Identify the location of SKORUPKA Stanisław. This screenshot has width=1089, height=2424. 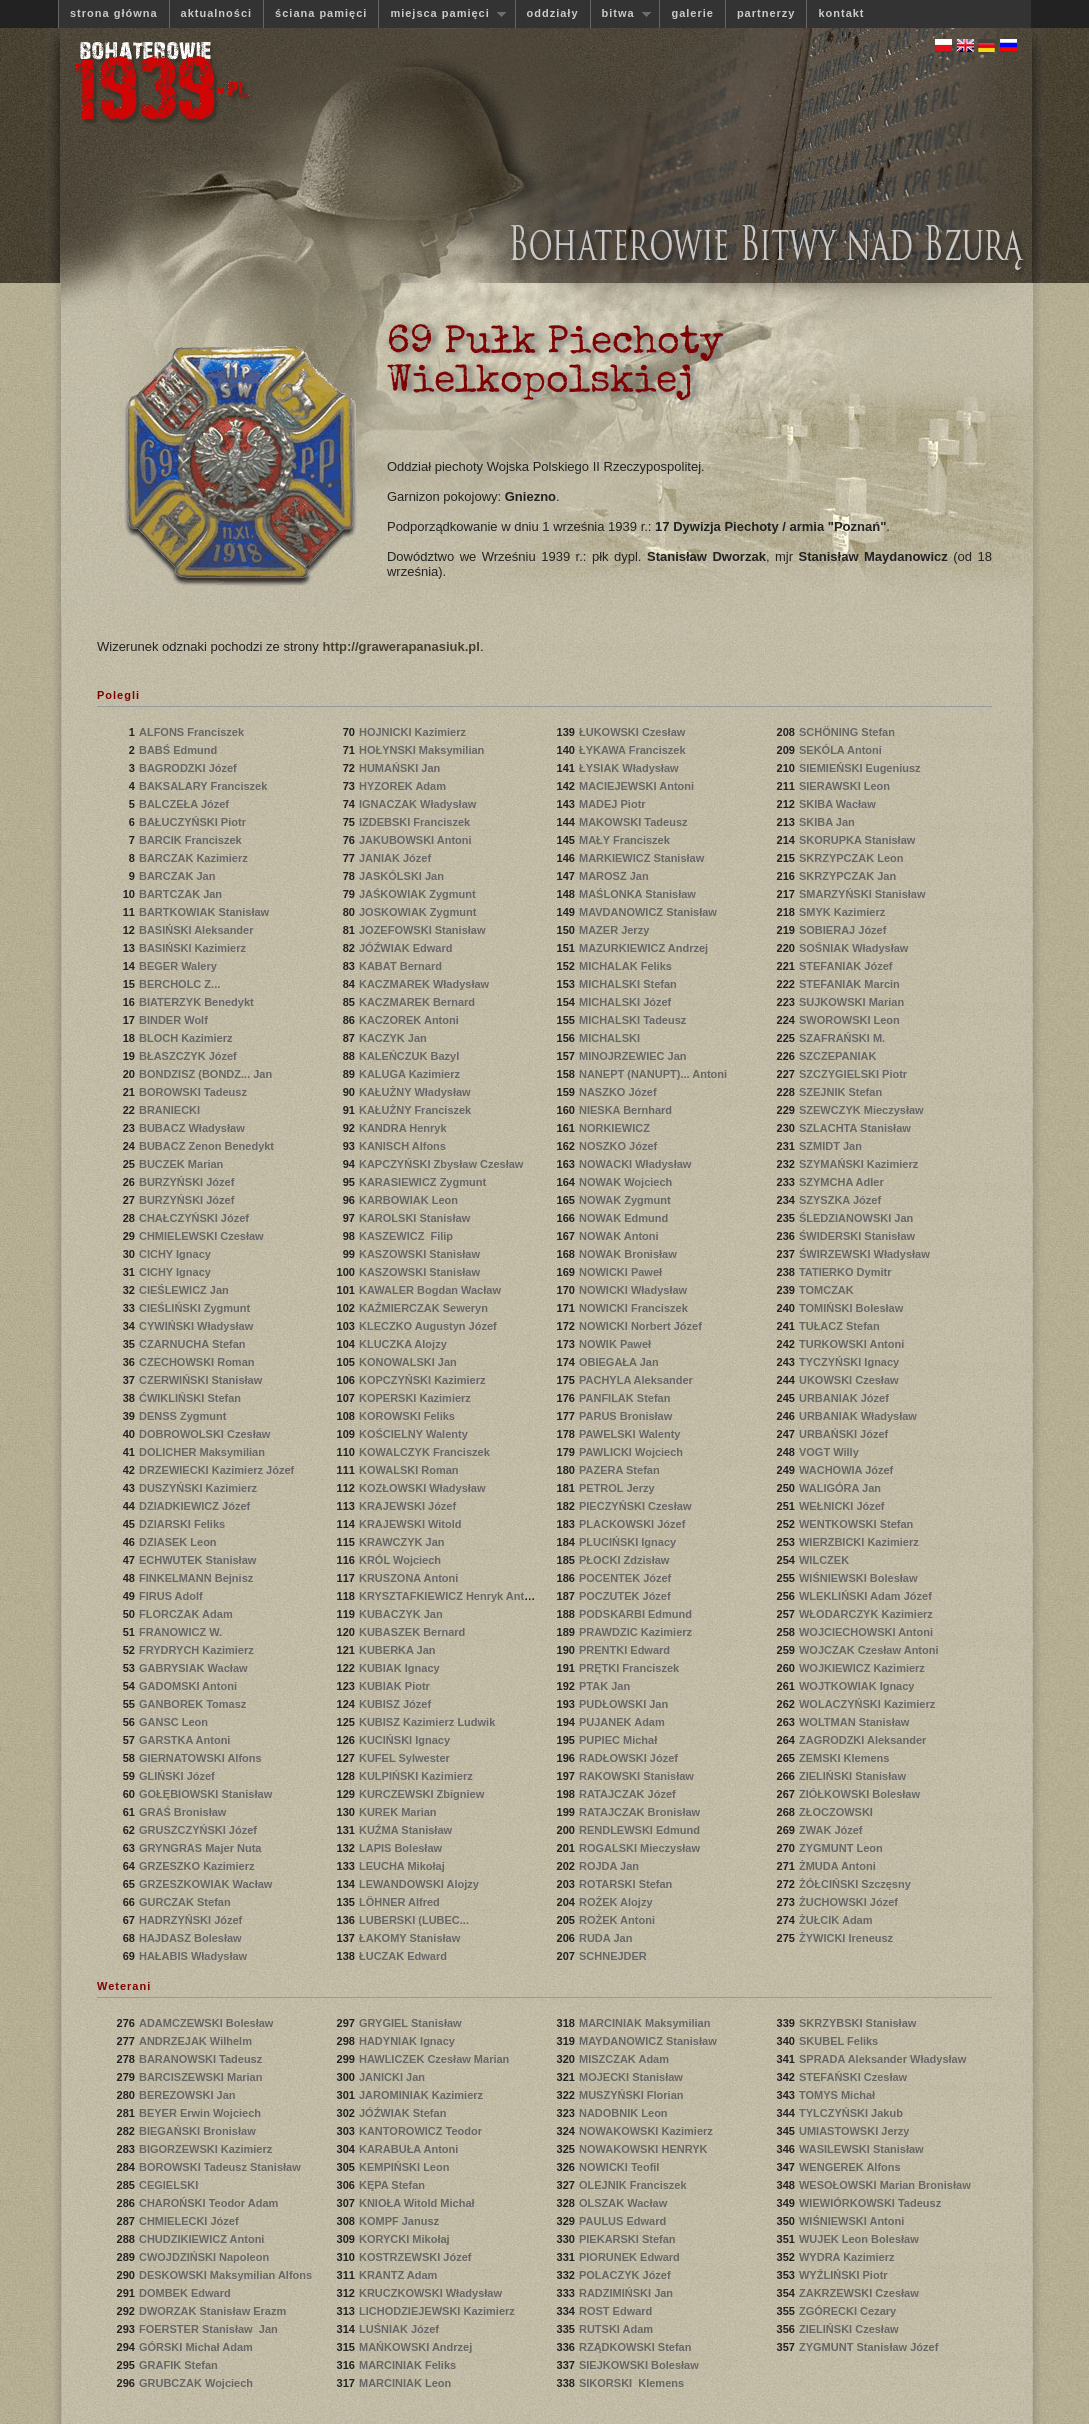
(858, 840).